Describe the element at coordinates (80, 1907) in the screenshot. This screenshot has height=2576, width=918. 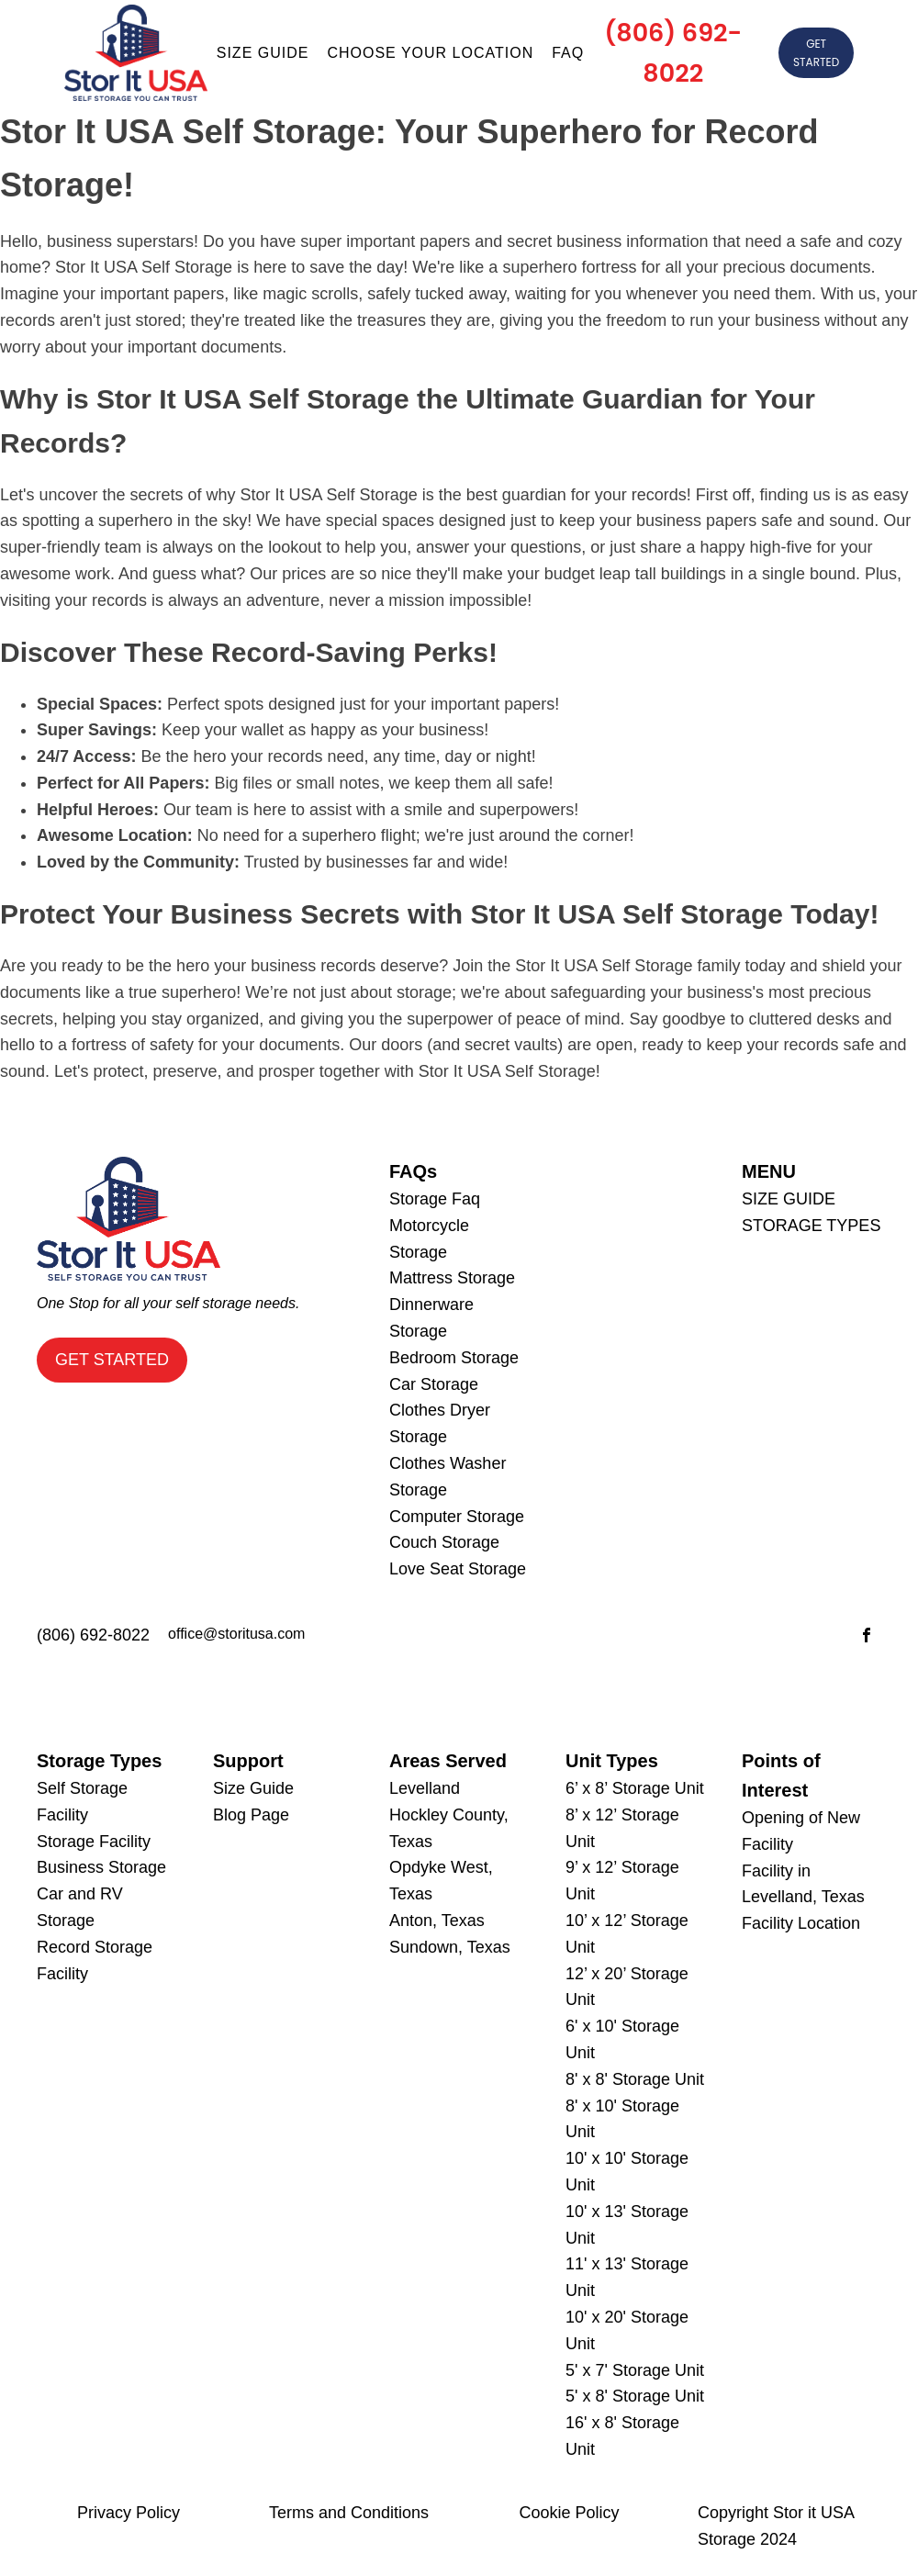
I see `Car and RV Storage` at that location.